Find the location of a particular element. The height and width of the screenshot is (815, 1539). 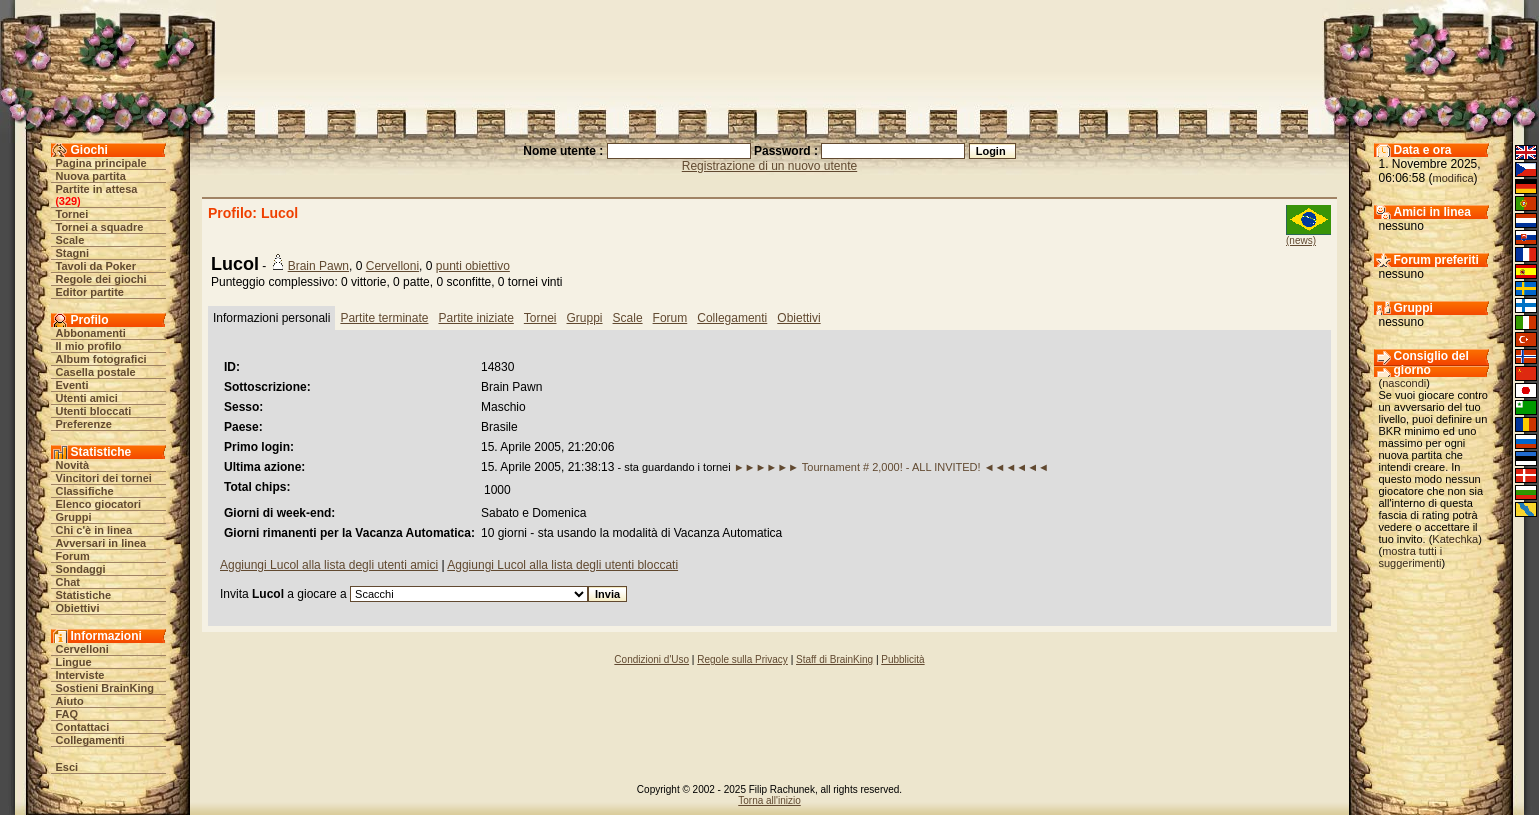

Brain Pawn is located at coordinates (318, 266).